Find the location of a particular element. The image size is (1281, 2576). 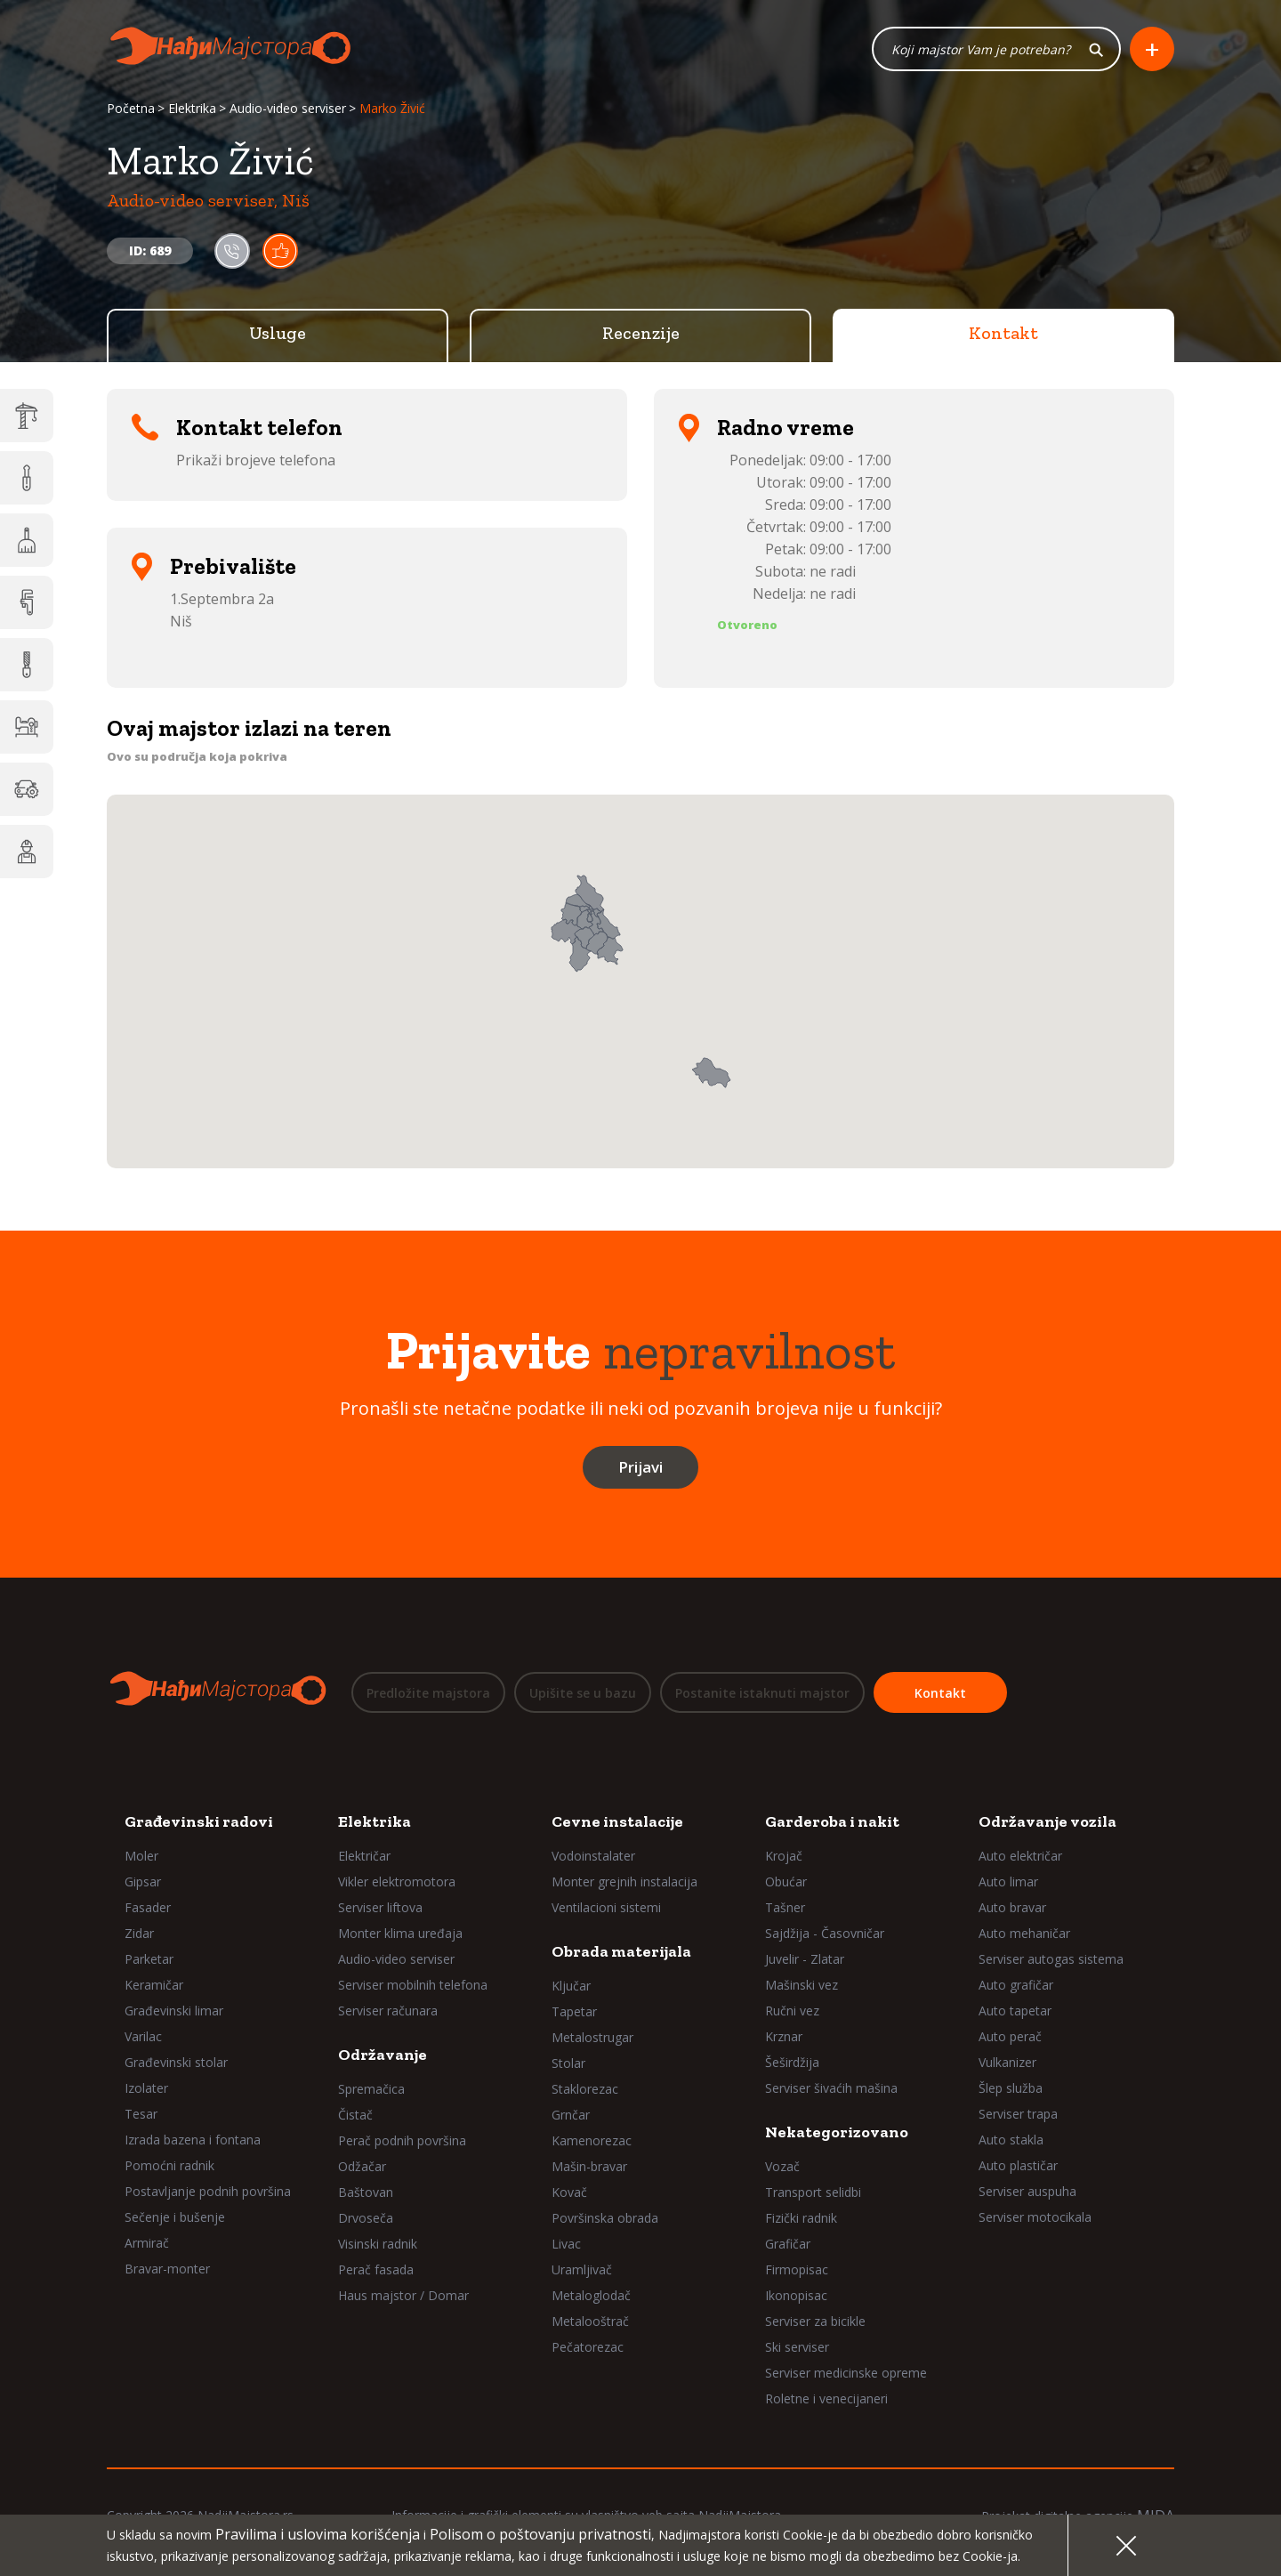

Površinska obrada is located at coordinates (605, 2217).